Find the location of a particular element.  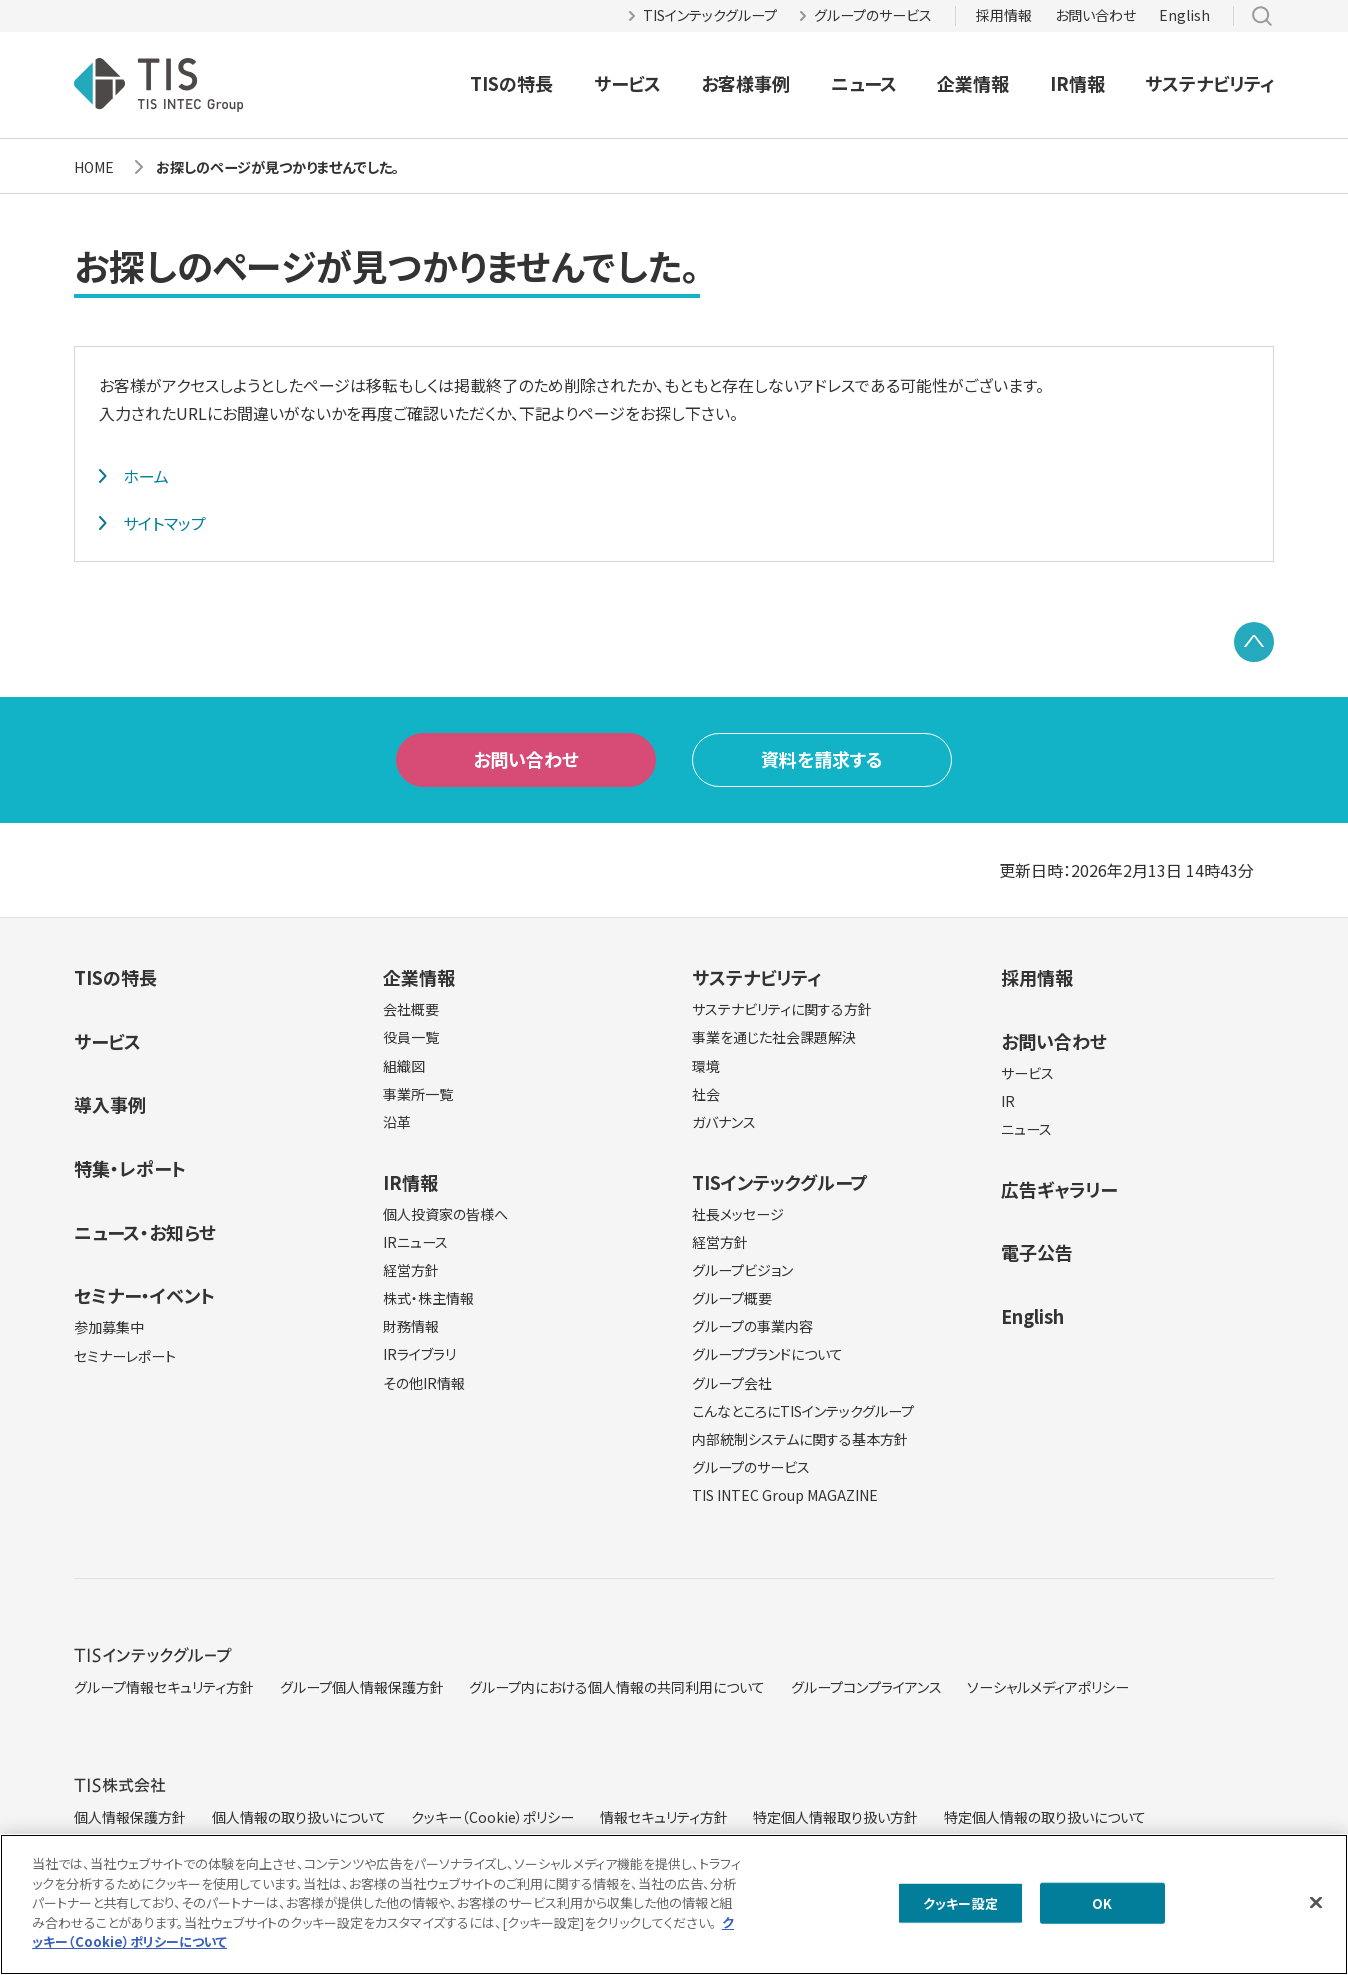

グループブランドについて is located at coordinates (767, 1354).